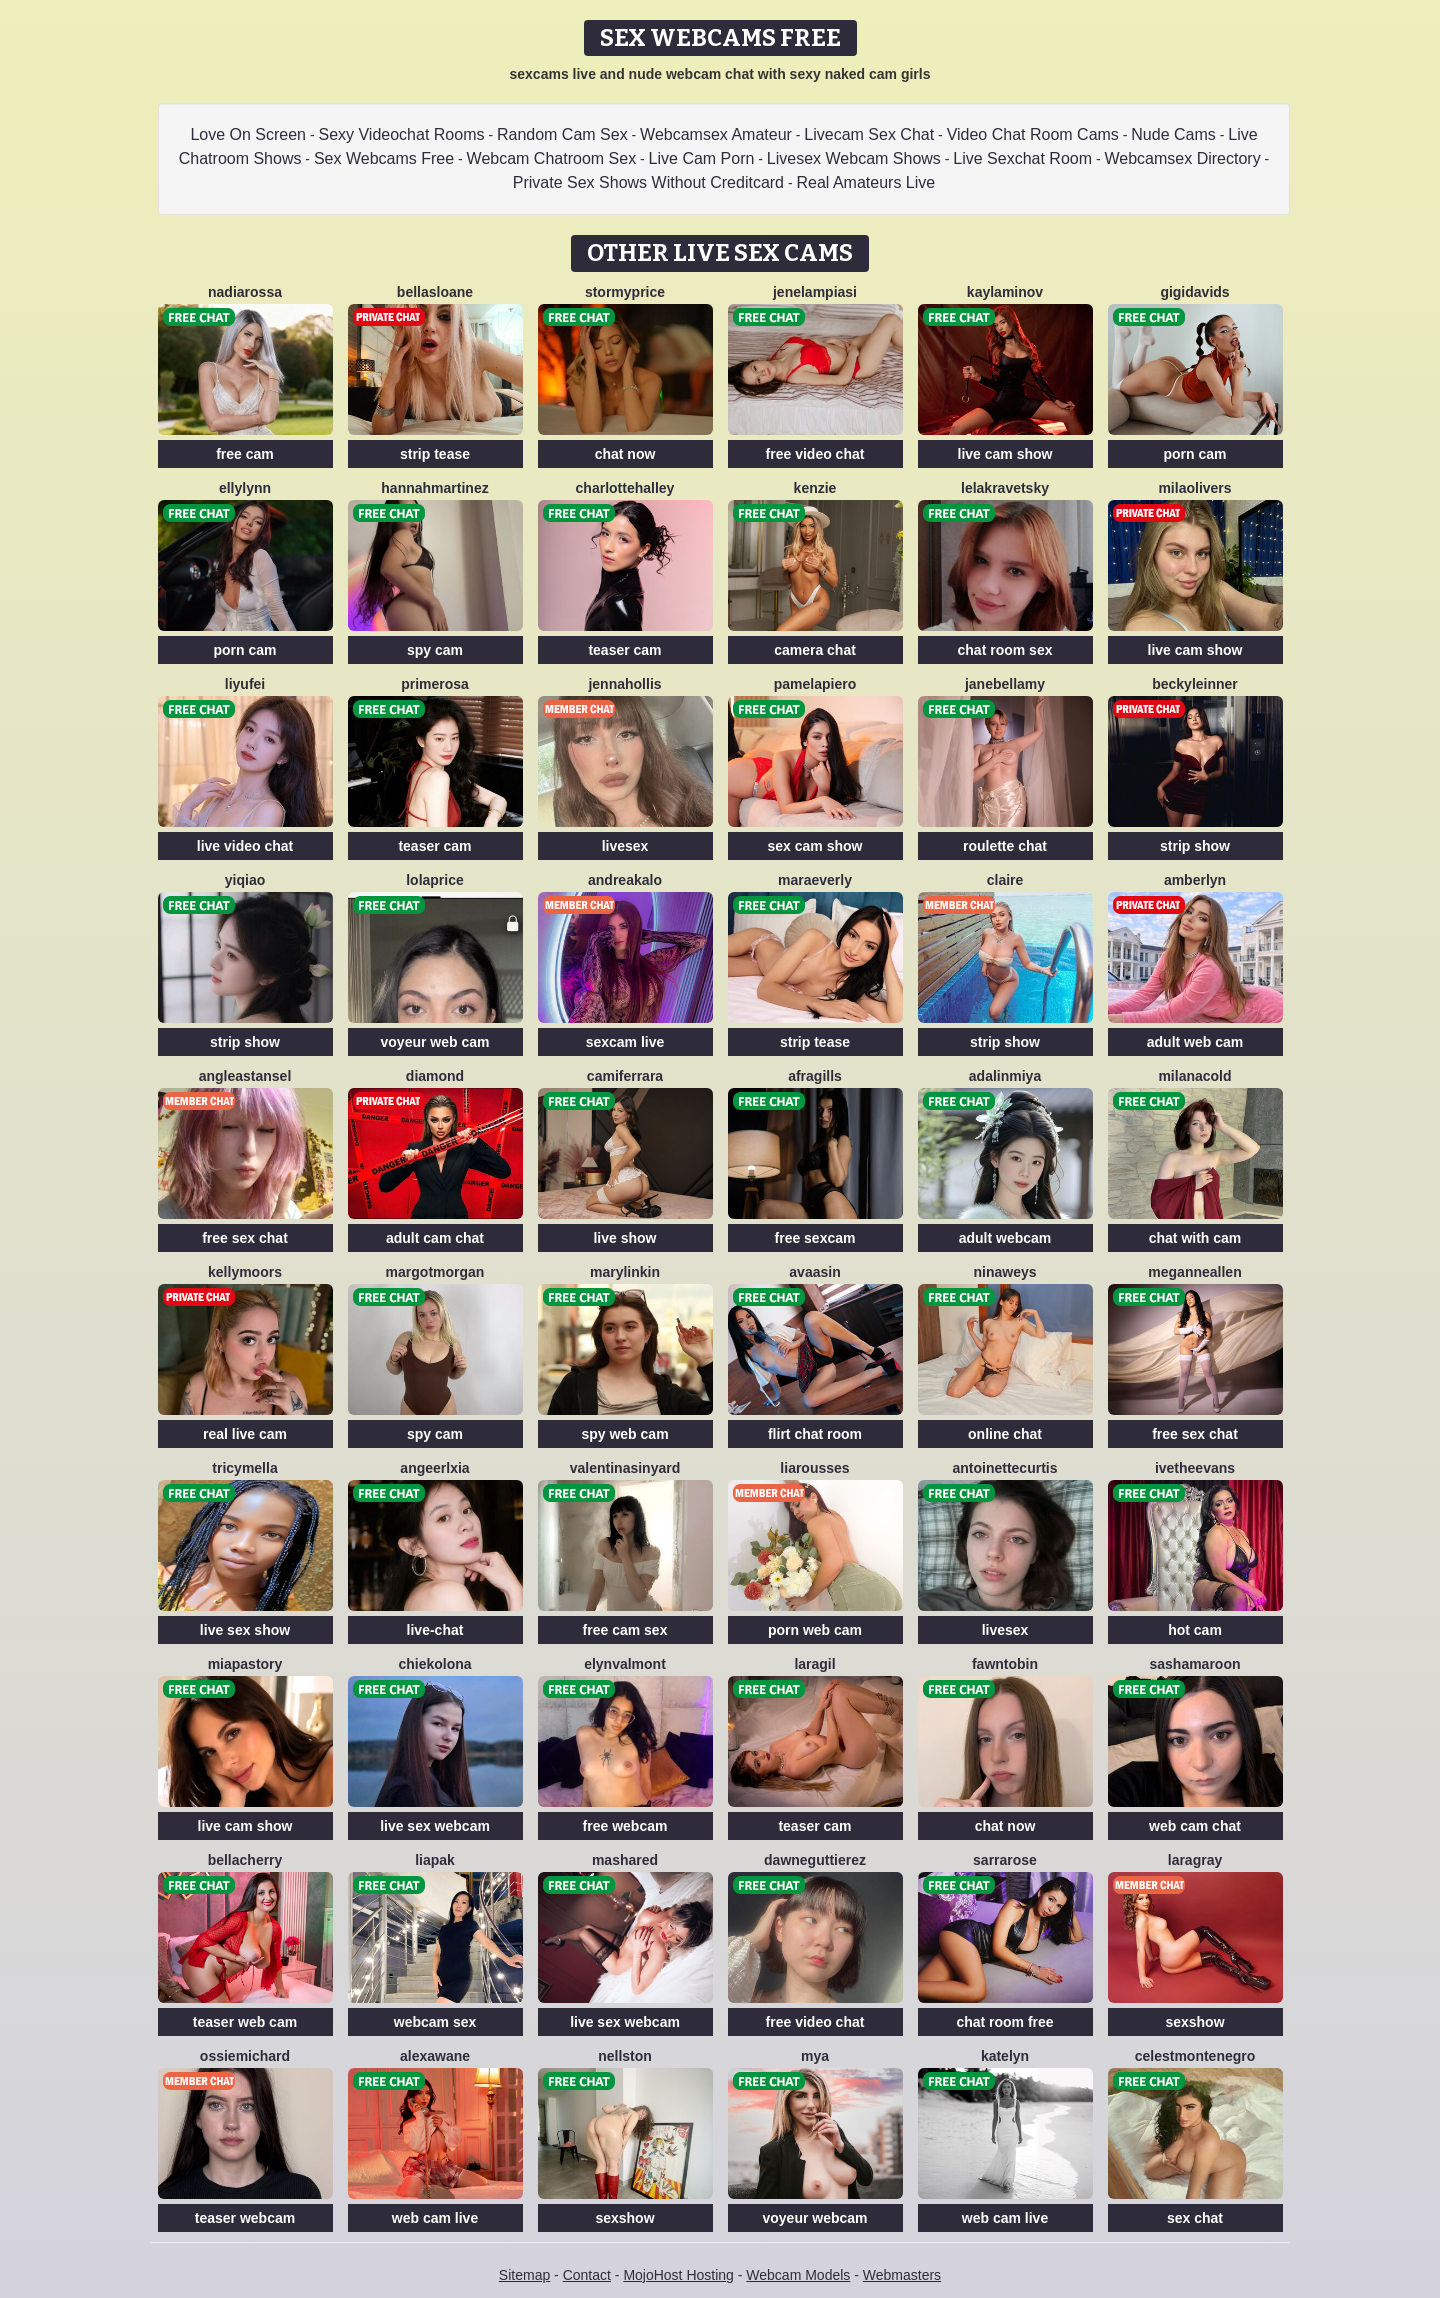 The image size is (1440, 2298). What do you see at coordinates (625, 488) in the screenshot?
I see `CharlotteHalley` at bounding box center [625, 488].